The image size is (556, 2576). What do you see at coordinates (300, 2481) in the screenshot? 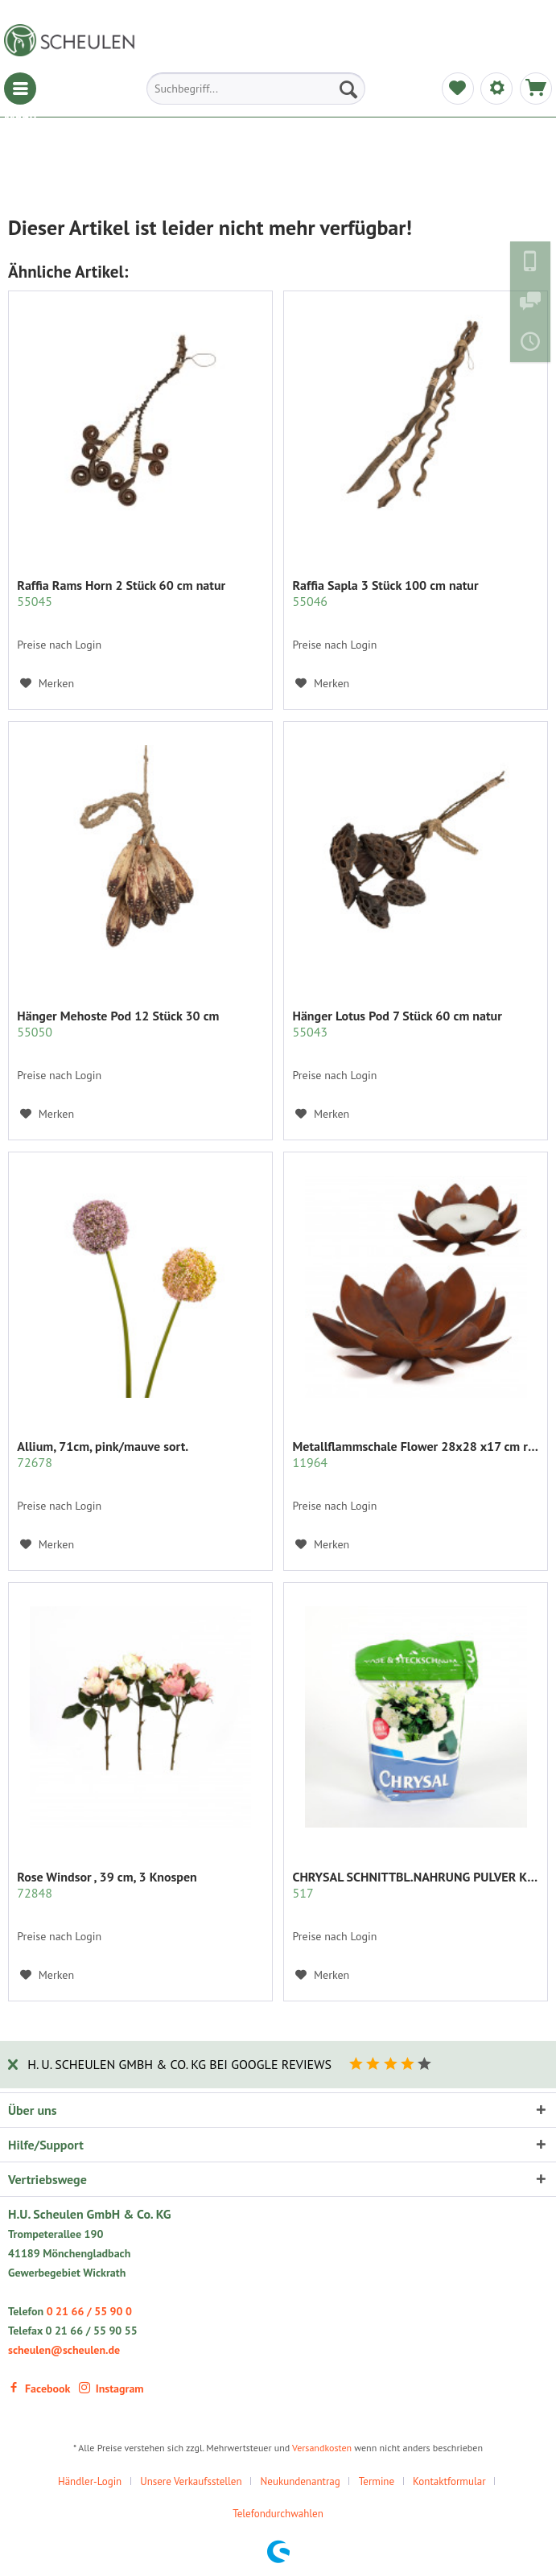
I see `Neukundenantrag` at bounding box center [300, 2481].